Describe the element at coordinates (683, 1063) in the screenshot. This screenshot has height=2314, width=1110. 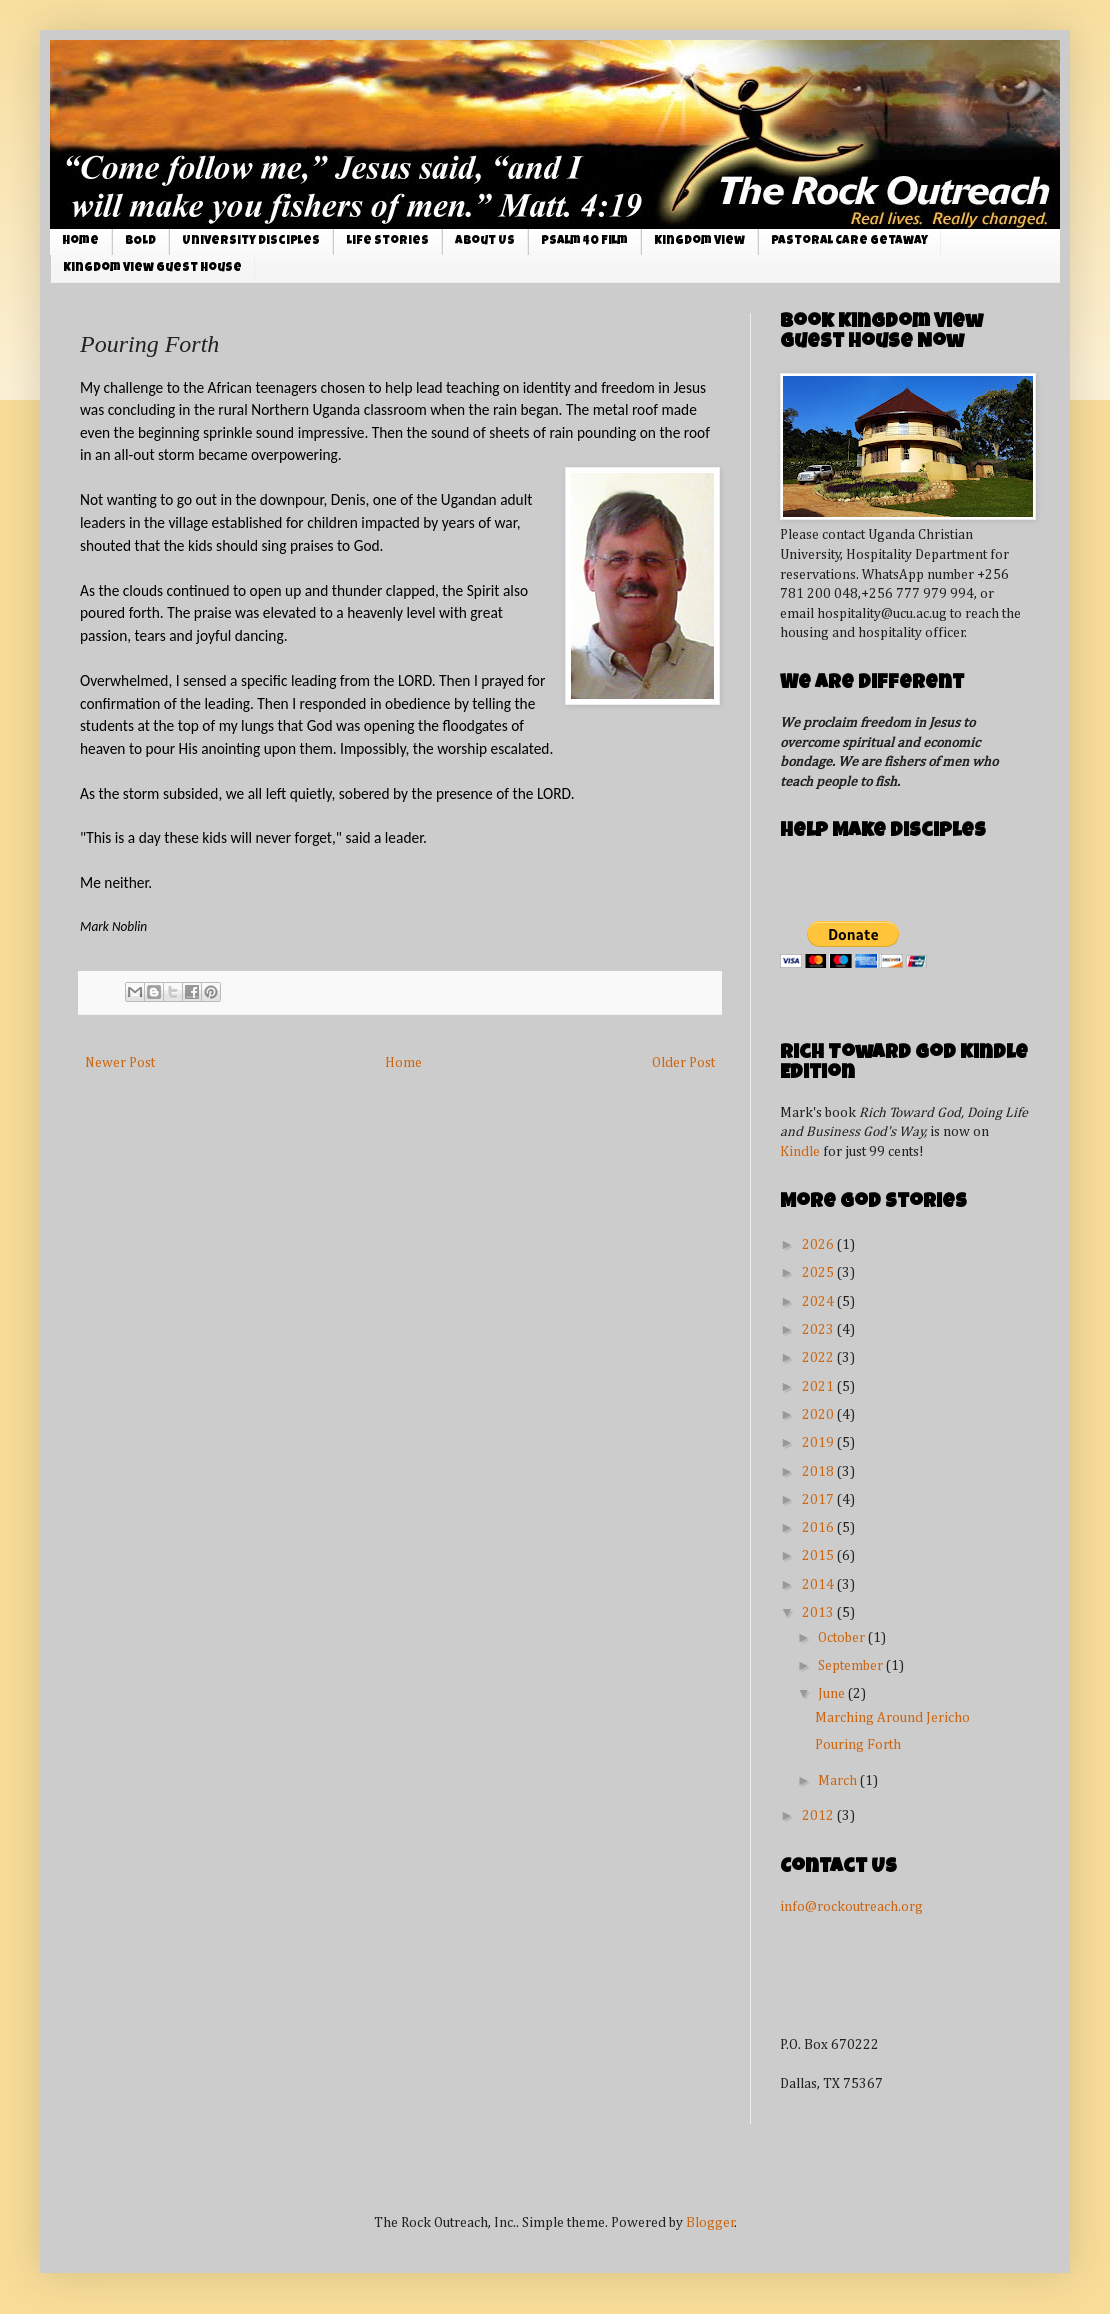
I see `Older Post` at that location.